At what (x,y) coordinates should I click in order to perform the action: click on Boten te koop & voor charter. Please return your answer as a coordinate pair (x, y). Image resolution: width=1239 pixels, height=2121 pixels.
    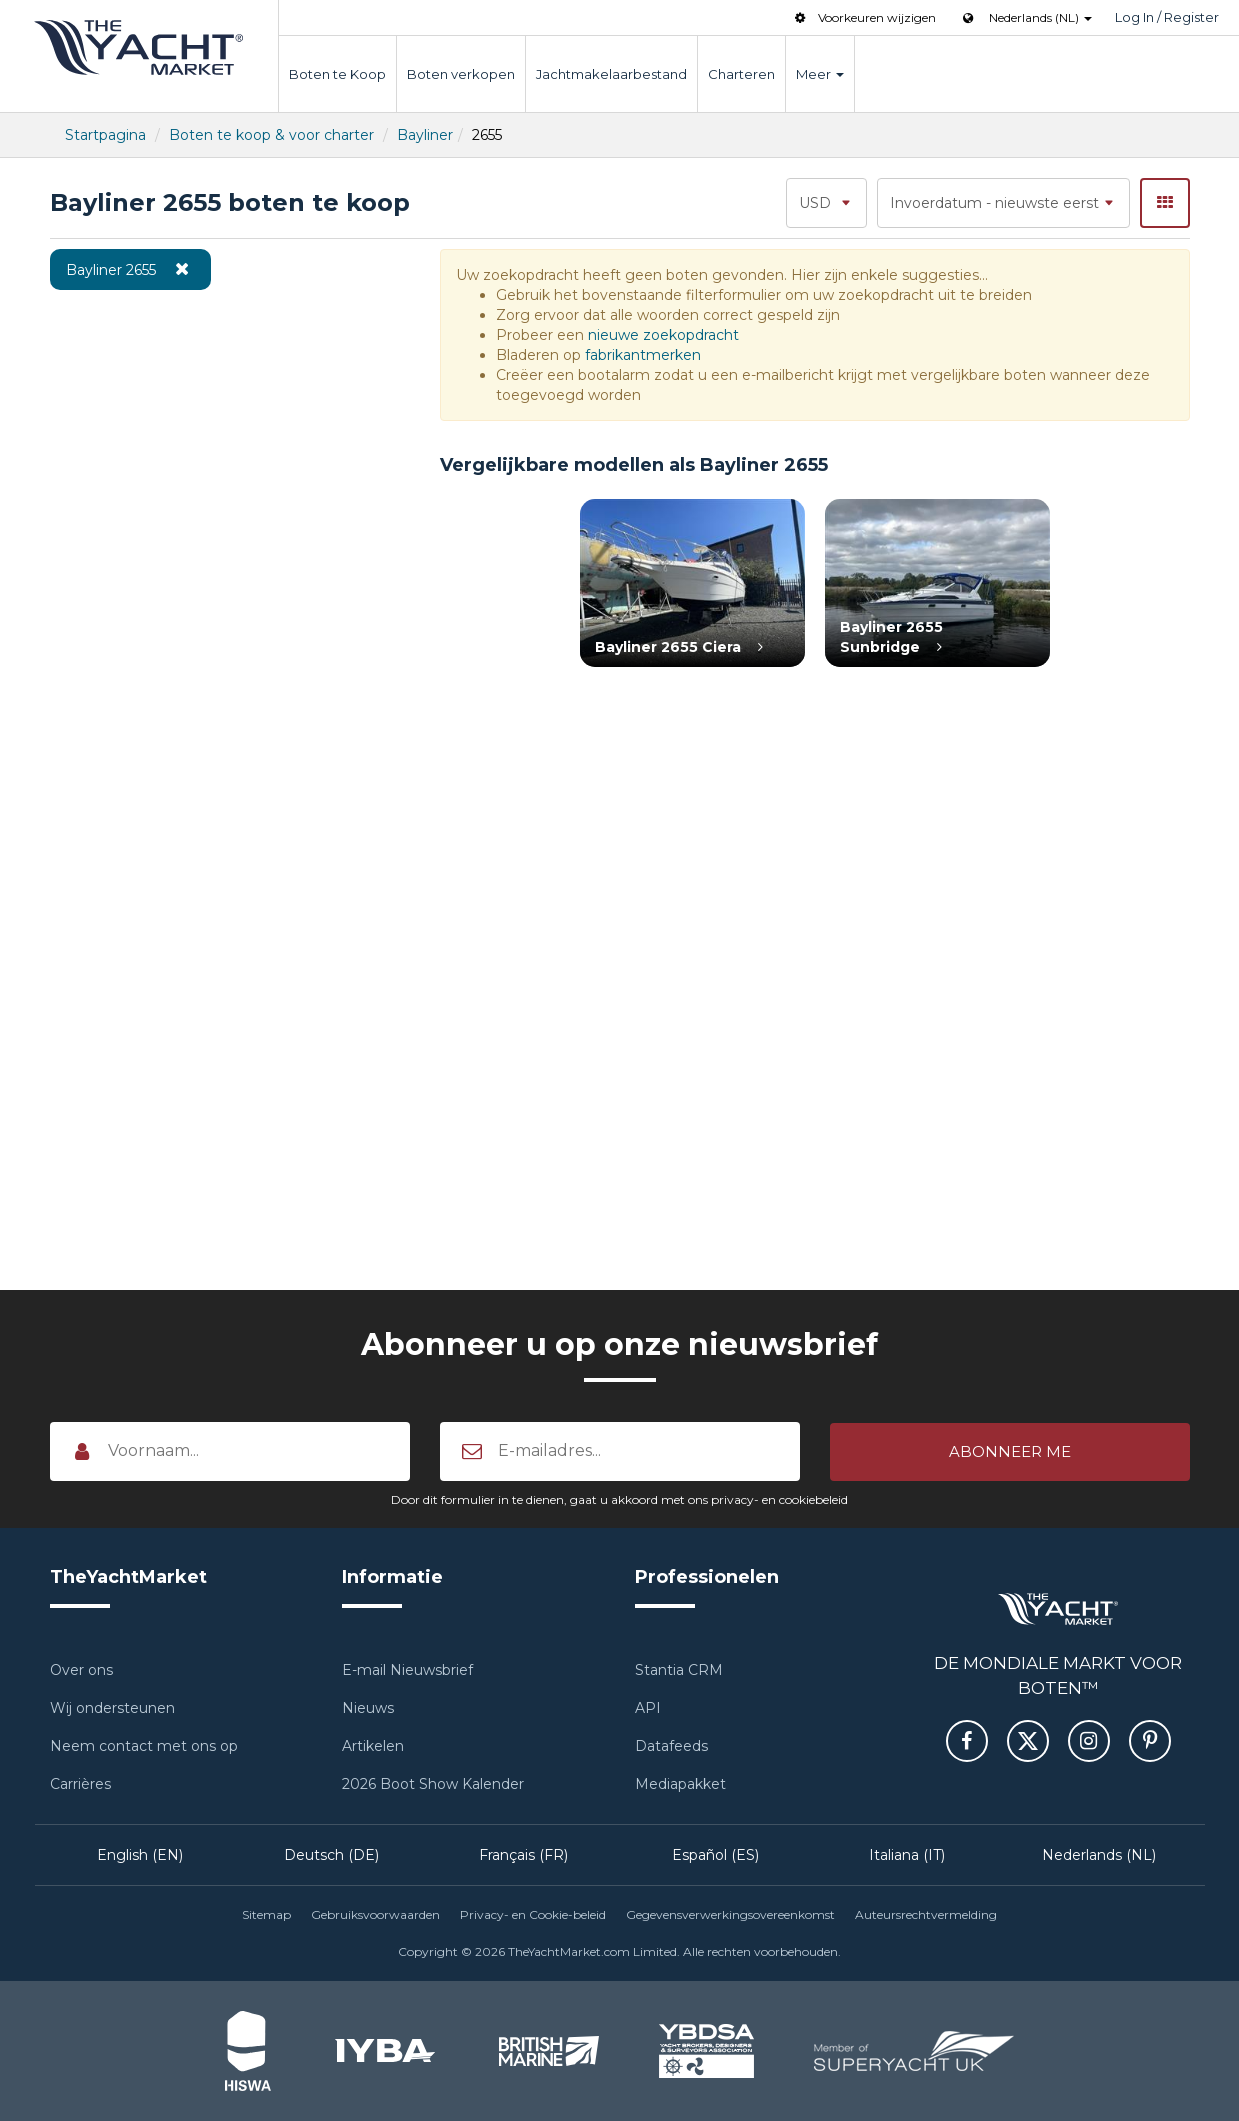
    Looking at the image, I should click on (271, 135).